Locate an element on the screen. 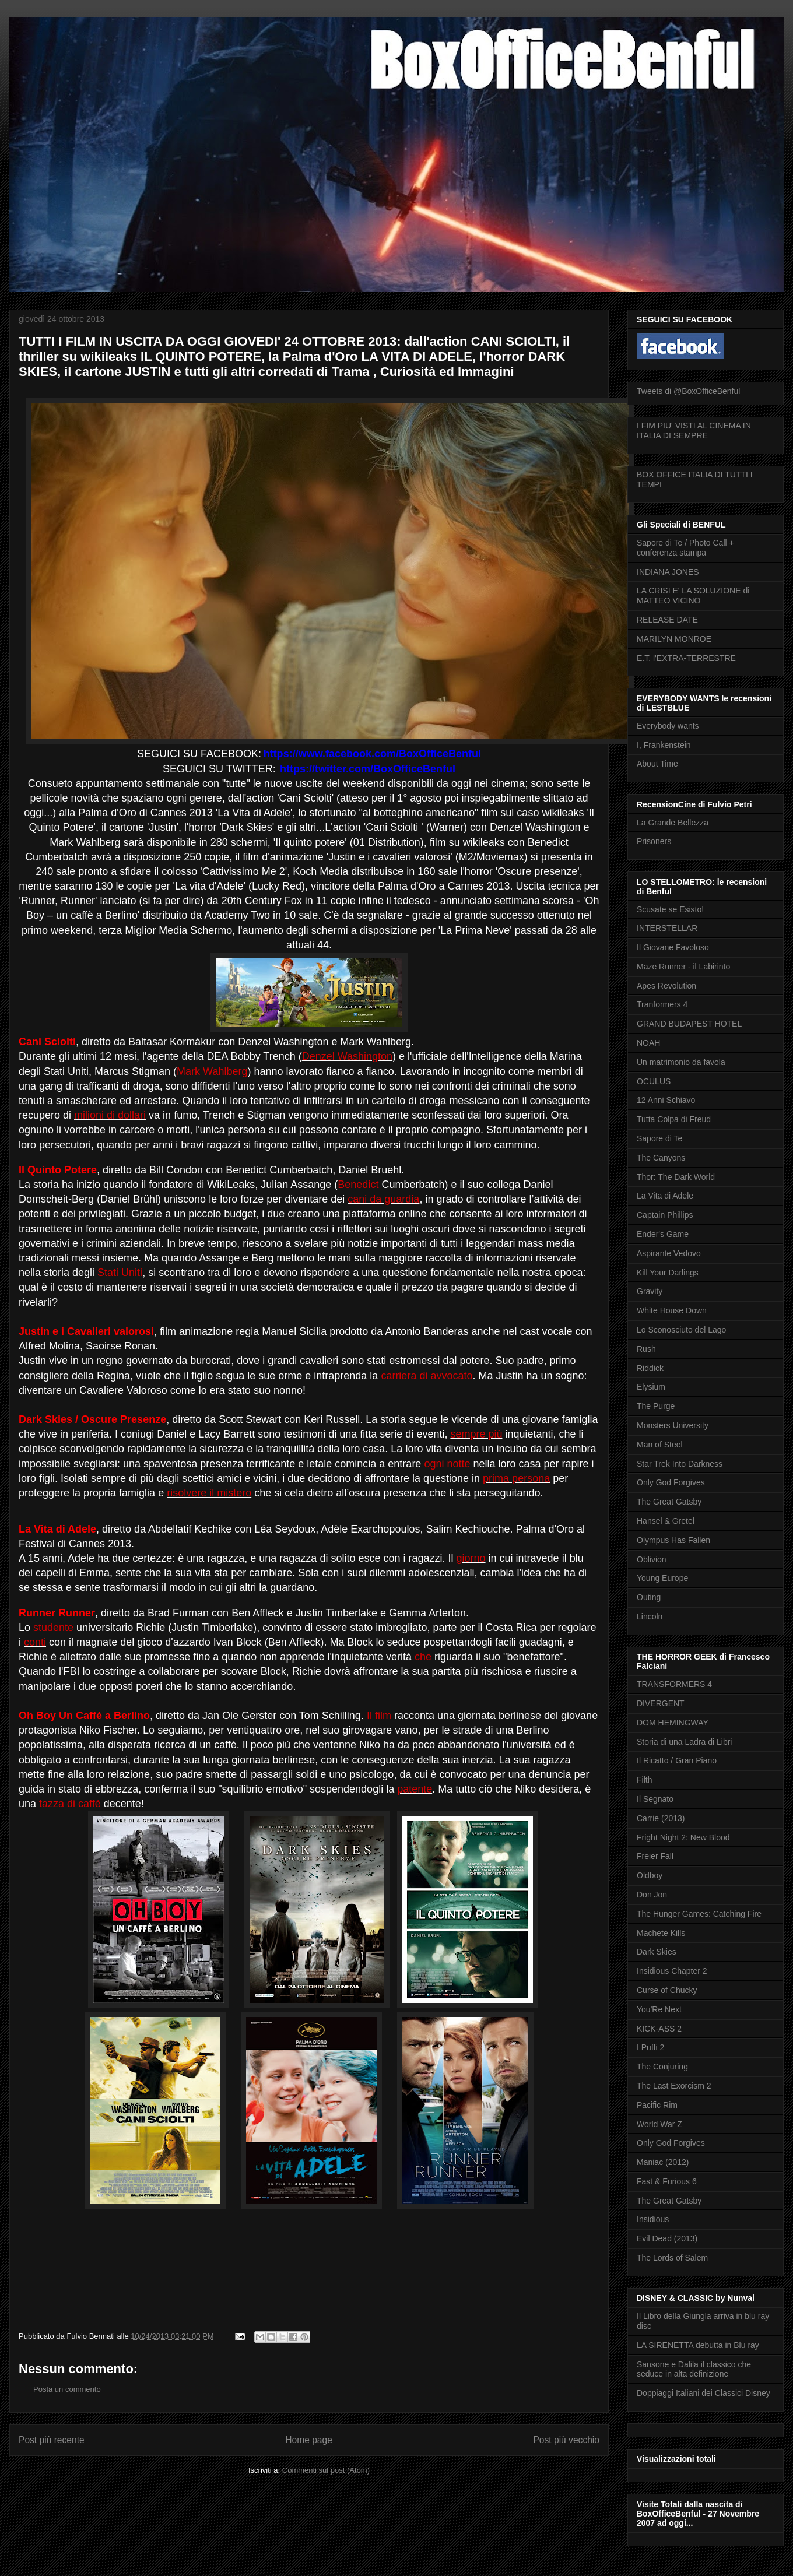 The height and width of the screenshot is (2576, 793). Scusate se Esisto! is located at coordinates (670, 909).